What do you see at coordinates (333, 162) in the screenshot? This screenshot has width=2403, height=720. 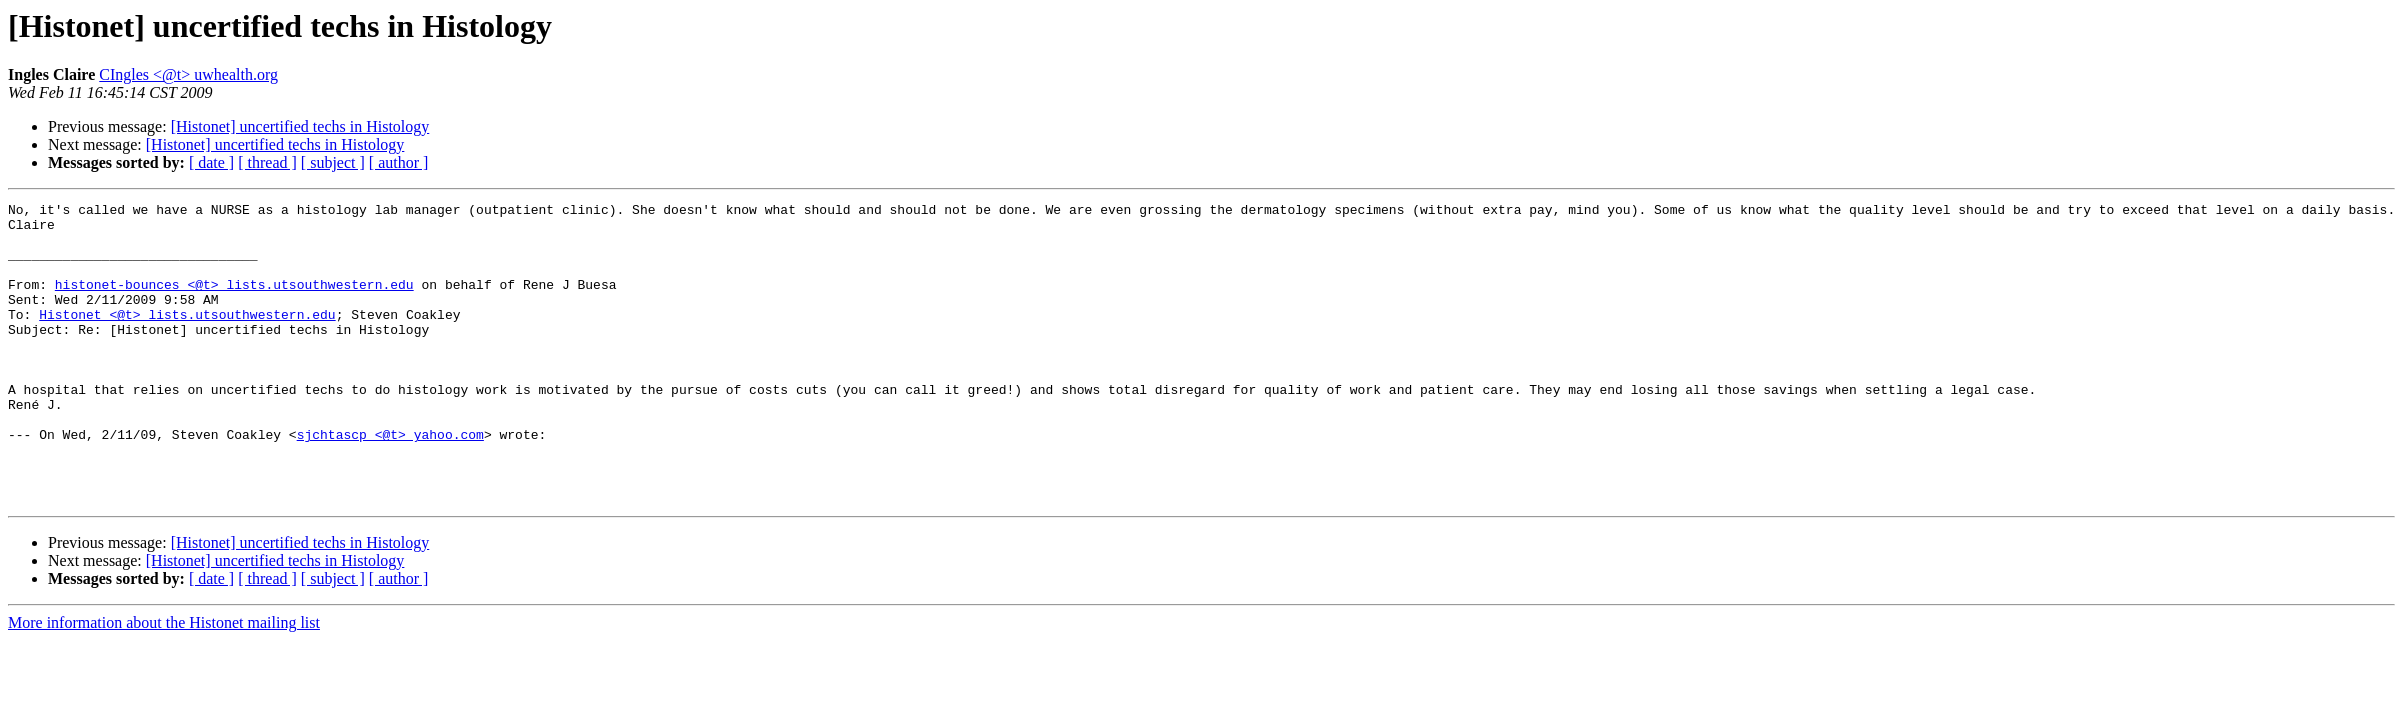 I see `[ subject ]` at bounding box center [333, 162].